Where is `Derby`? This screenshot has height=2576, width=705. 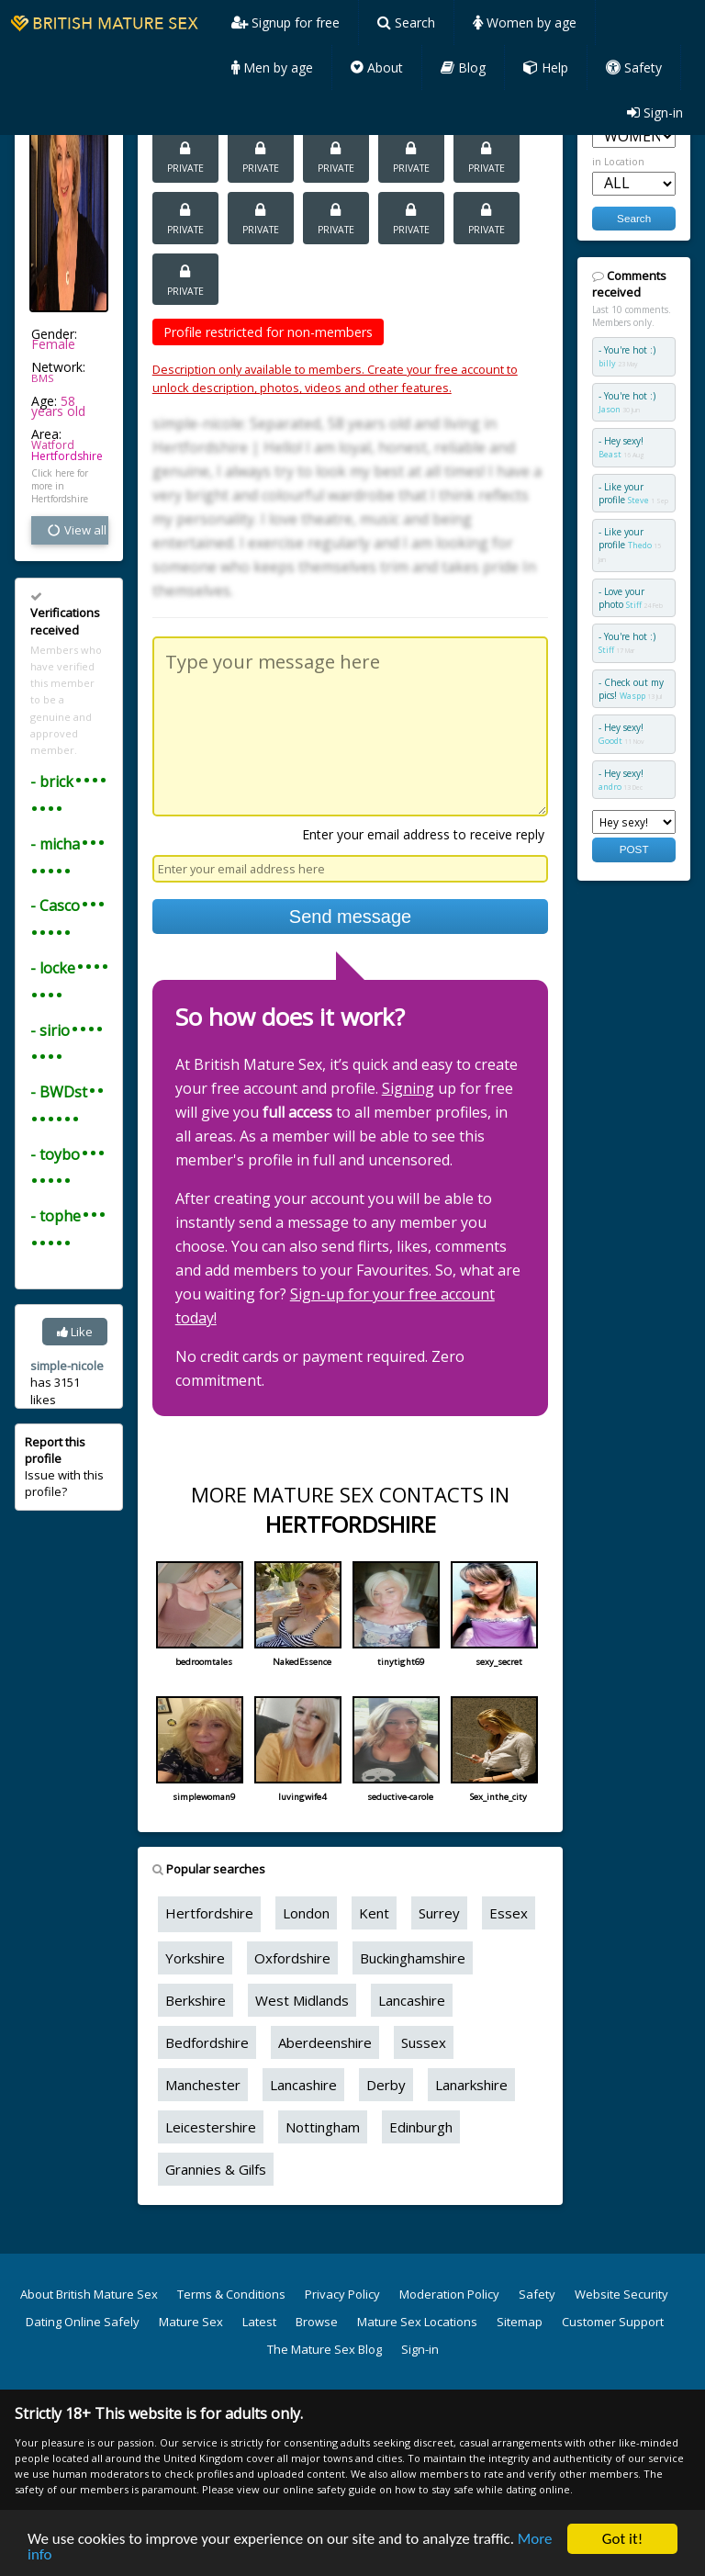
Derby is located at coordinates (386, 2084).